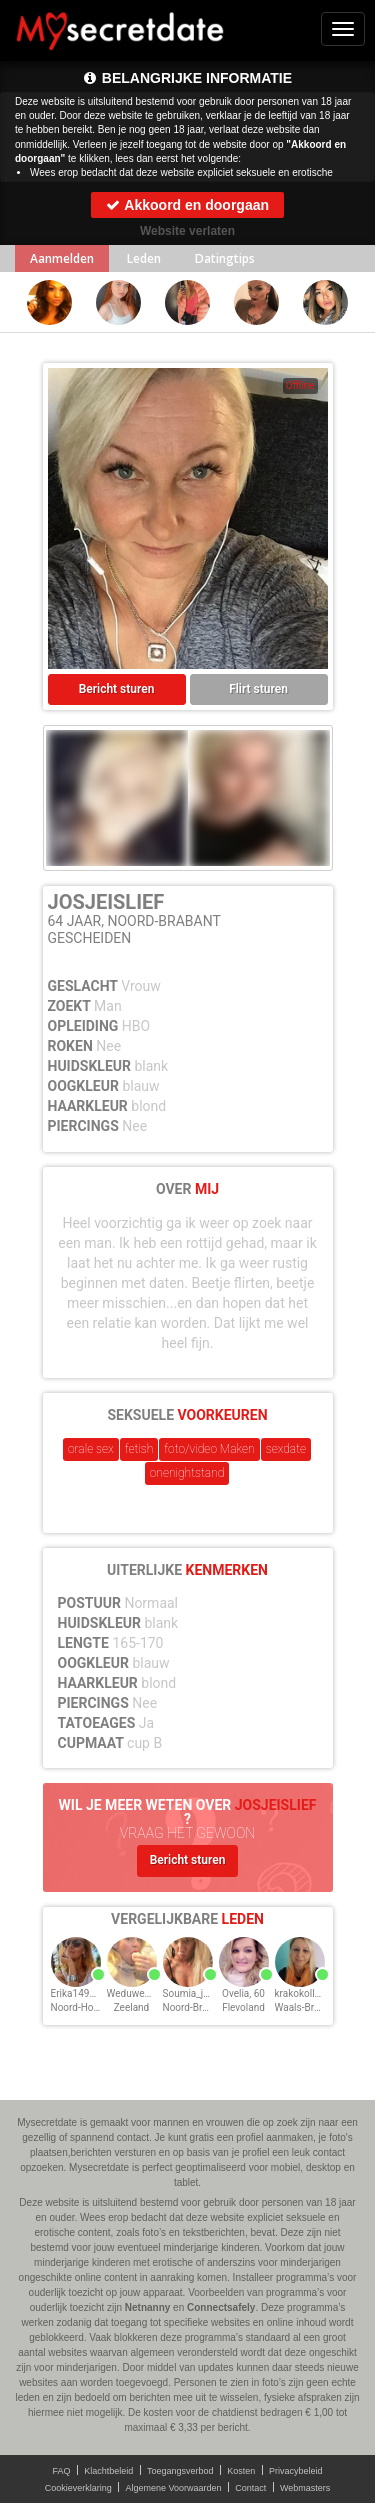 The height and width of the screenshot is (2503, 375). I want to click on Flirt sturen, so click(258, 689).